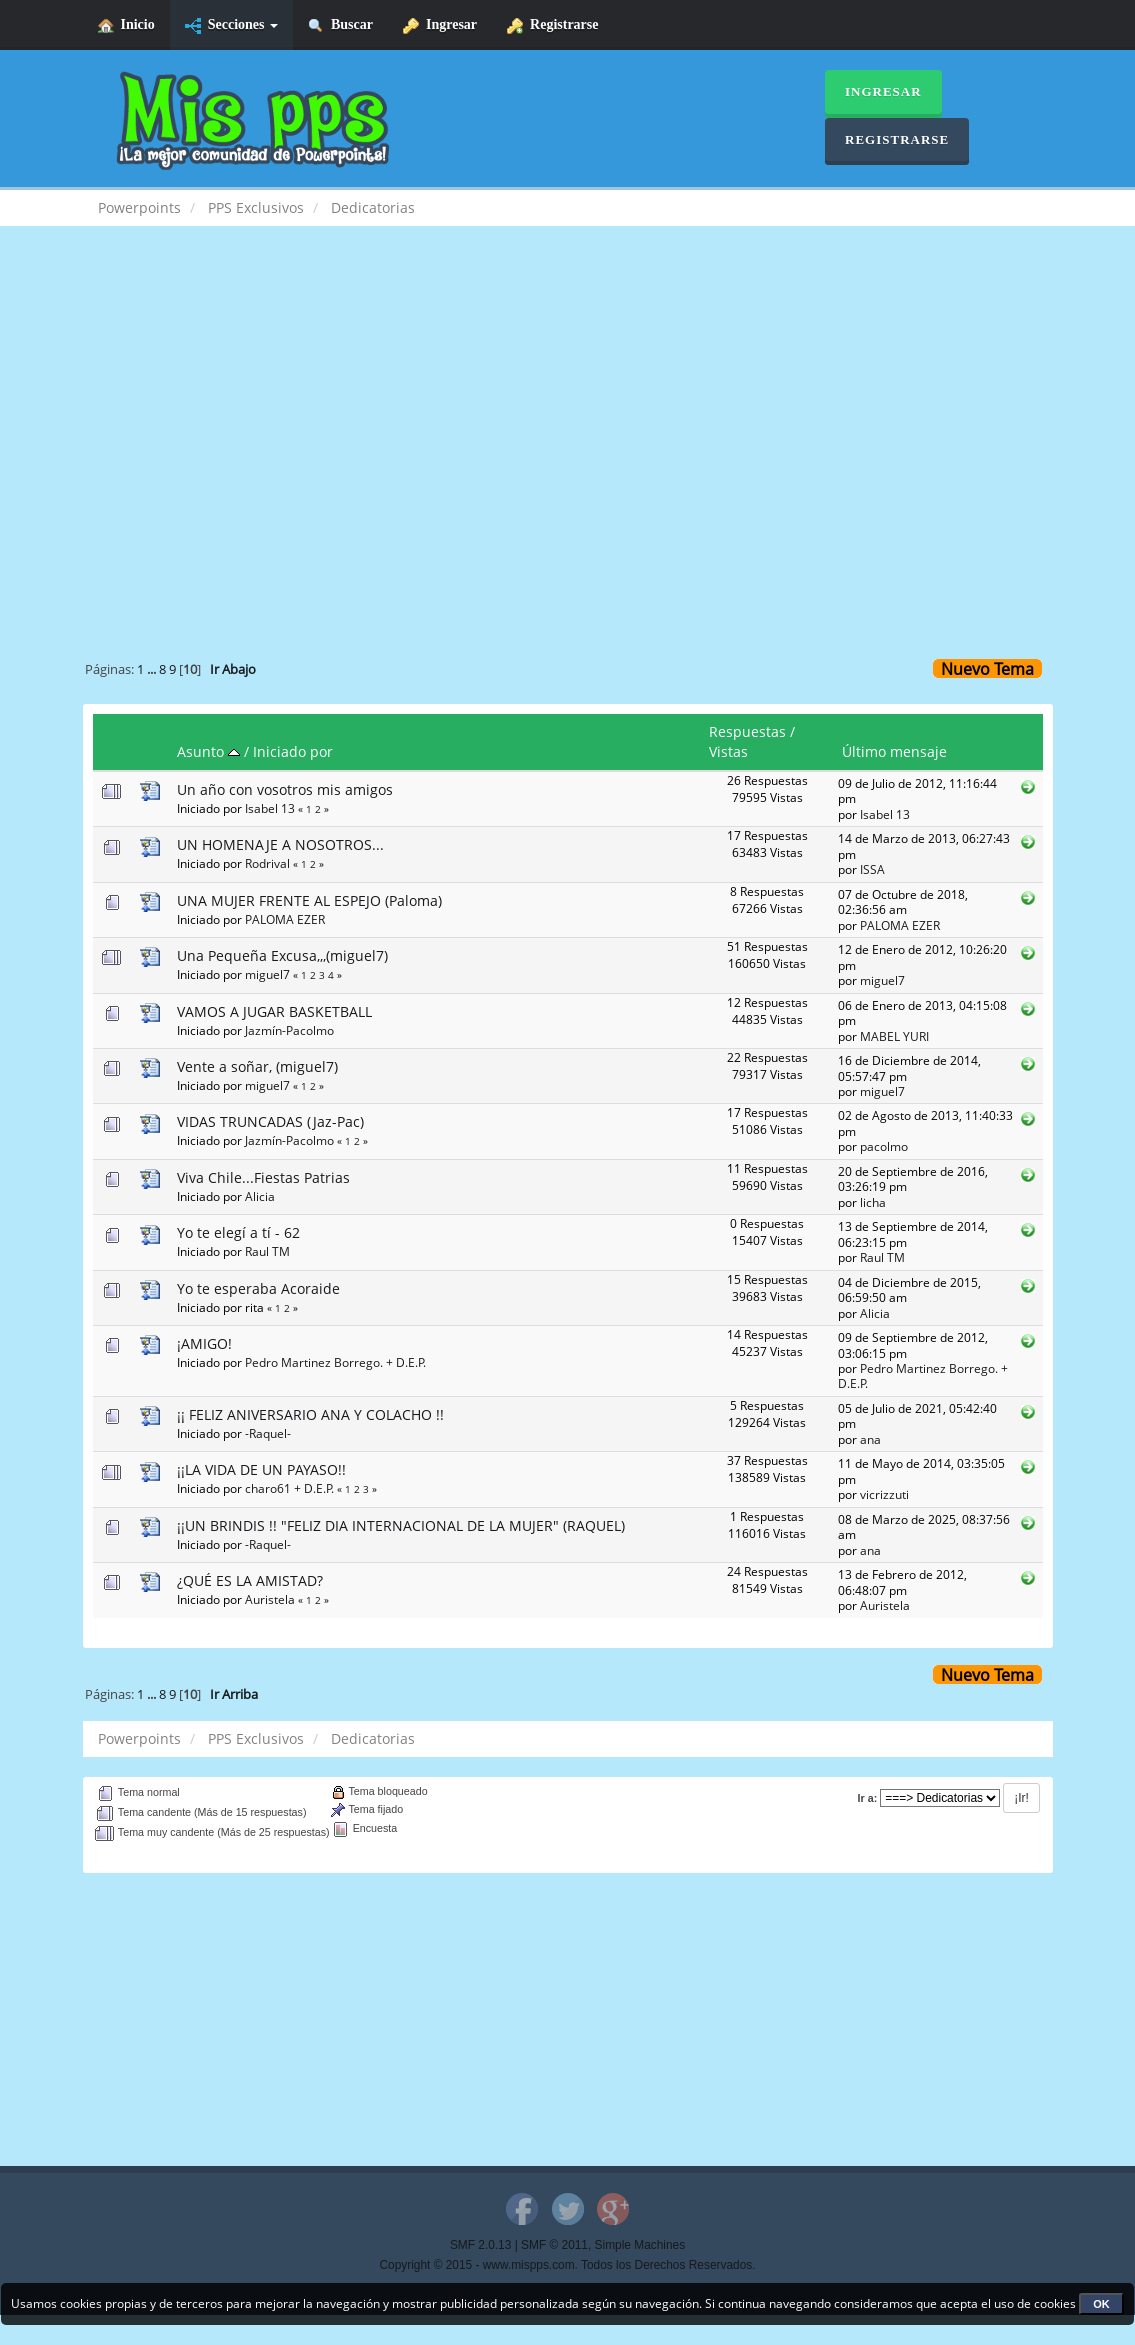  I want to click on Una Pequeña Excusa,,,(miguel7), so click(282, 955).